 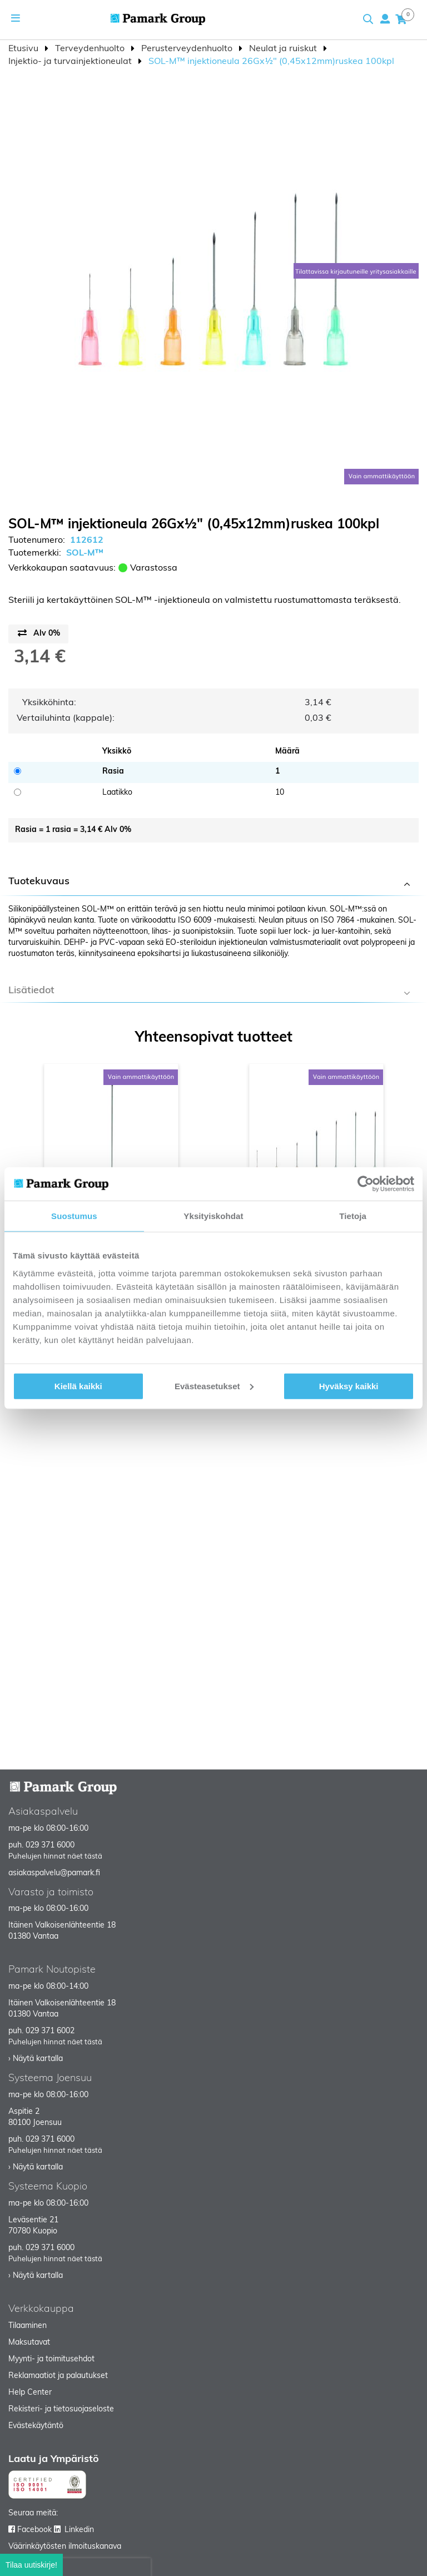 I want to click on Etusivu, so click(x=24, y=48).